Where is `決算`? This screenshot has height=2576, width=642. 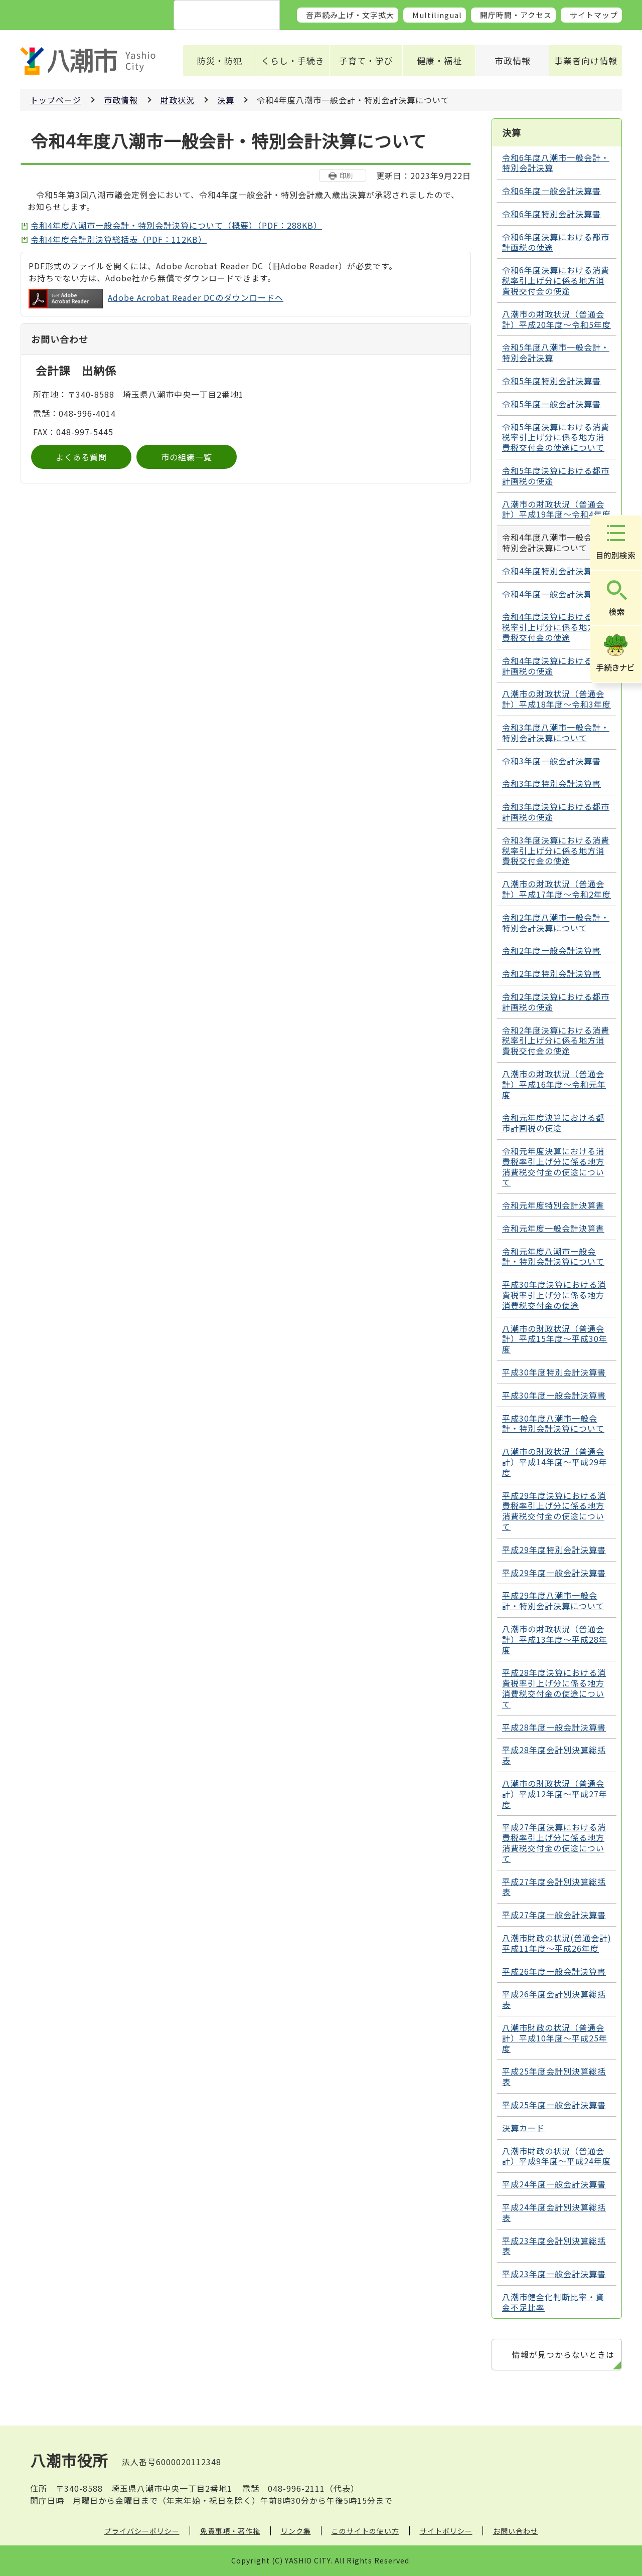
決算 is located at coordinates (225, 100).